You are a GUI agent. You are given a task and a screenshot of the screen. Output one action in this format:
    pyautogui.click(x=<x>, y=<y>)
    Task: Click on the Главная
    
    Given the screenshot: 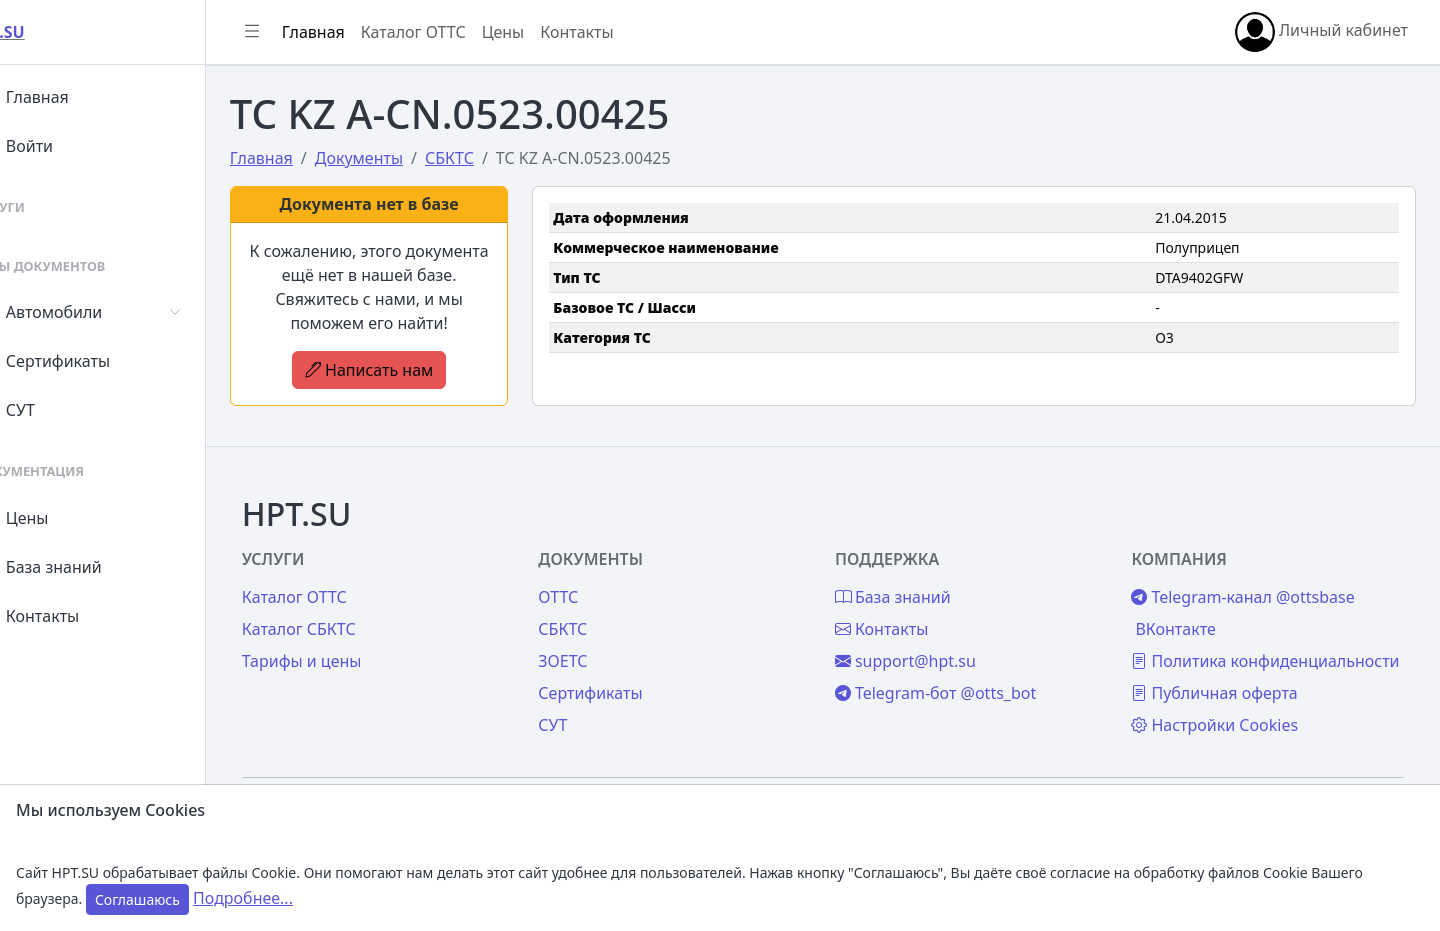 What is the action you would take?
    pyautogui.click(x=71, y=97)
    